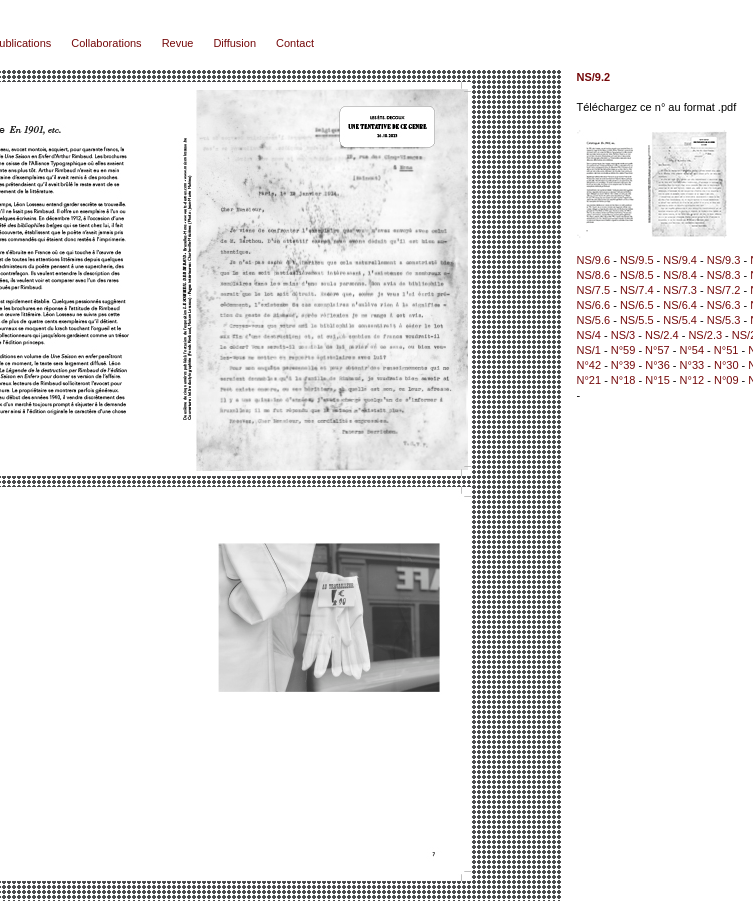 This screenshot has width=753, height=901. I want to click on NS/7.5, so click(594, 290).